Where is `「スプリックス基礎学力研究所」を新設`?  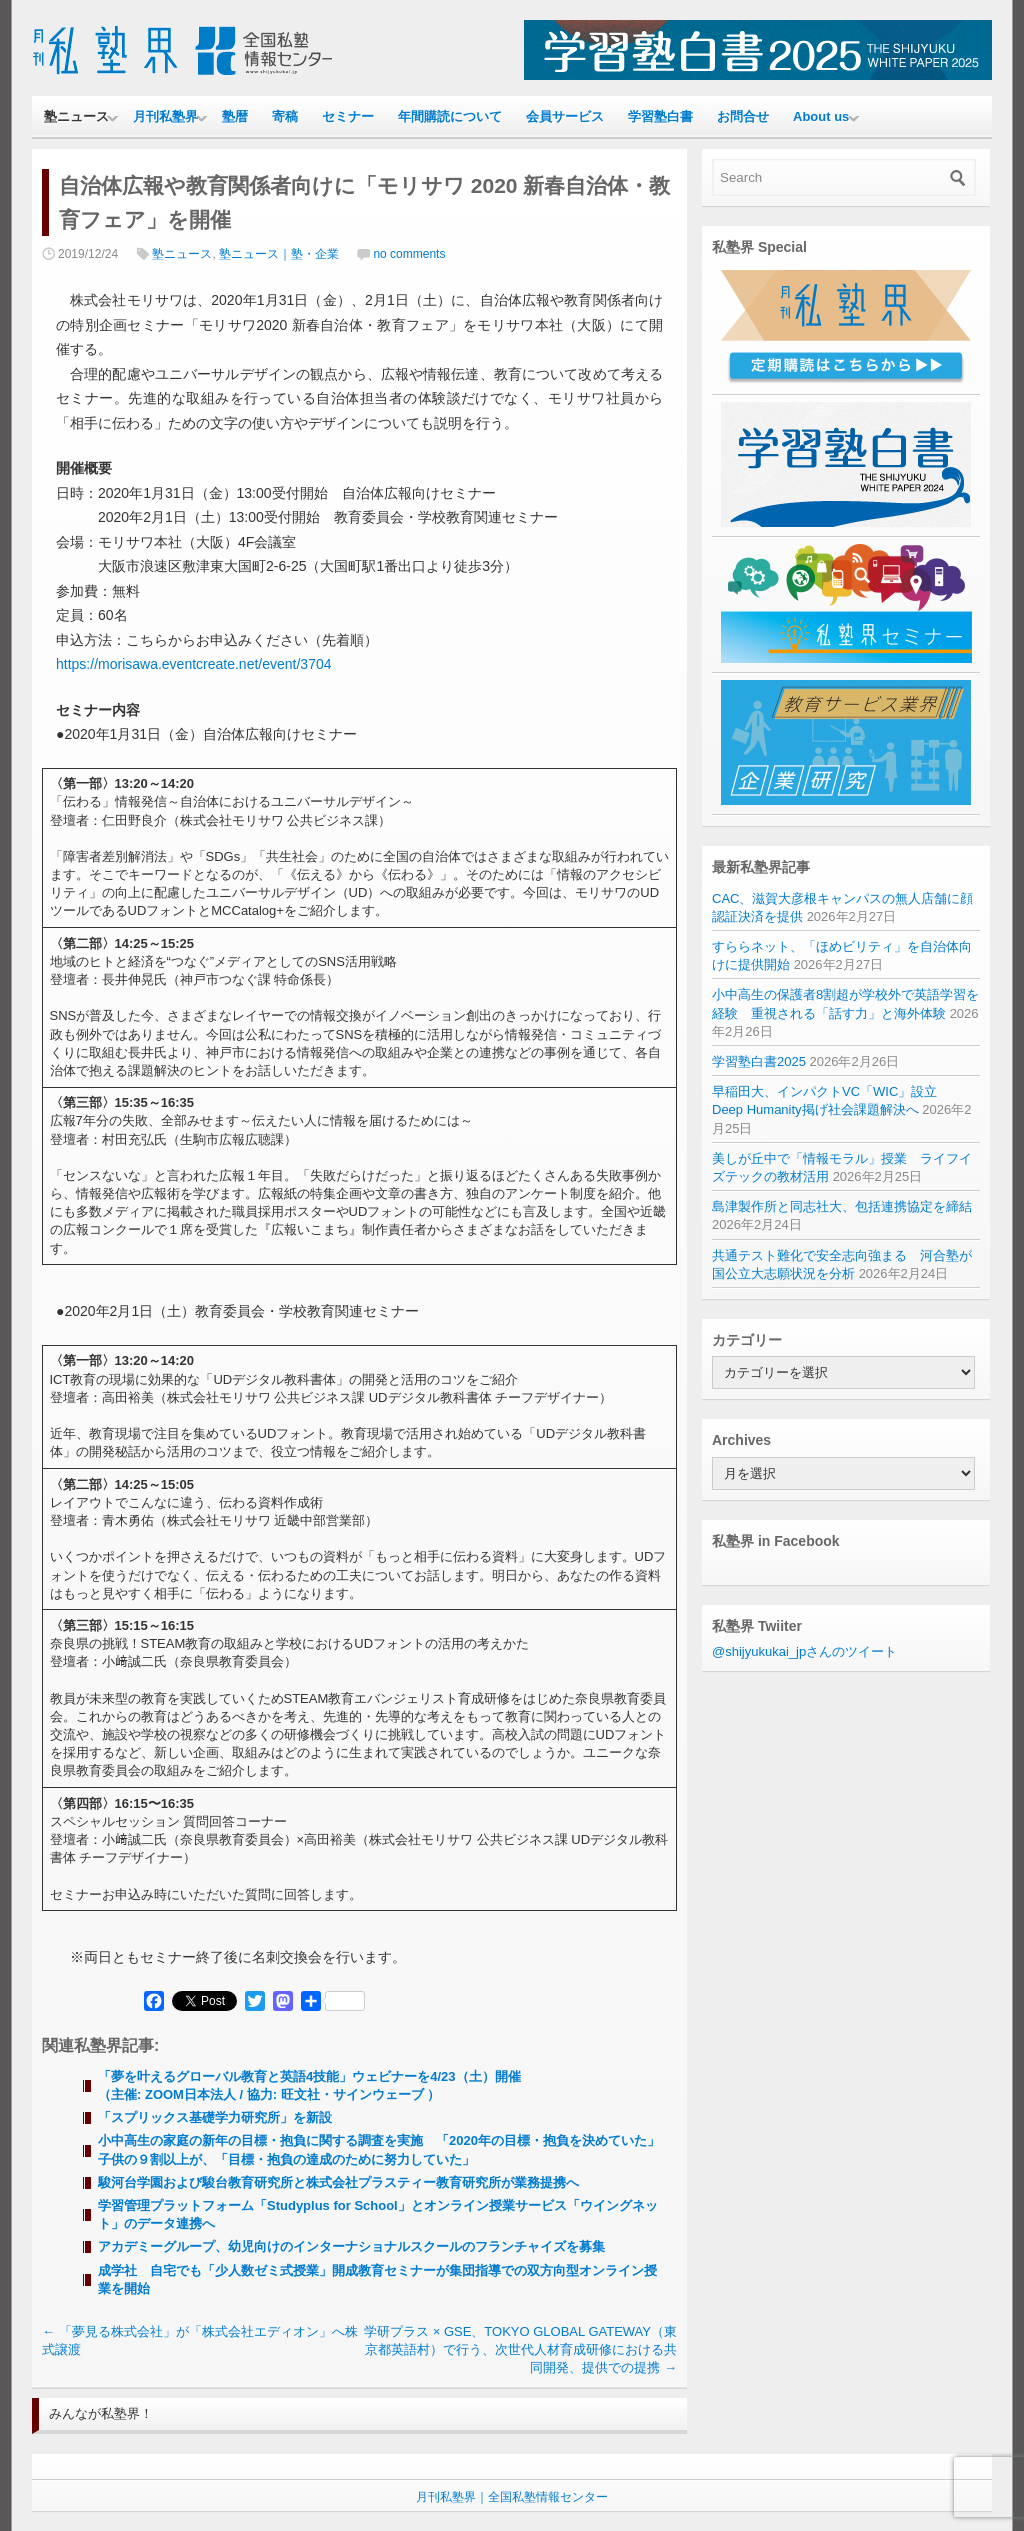 「スプリックス基礎学力研究所」を新設 is located at coordinates (215, 2117).